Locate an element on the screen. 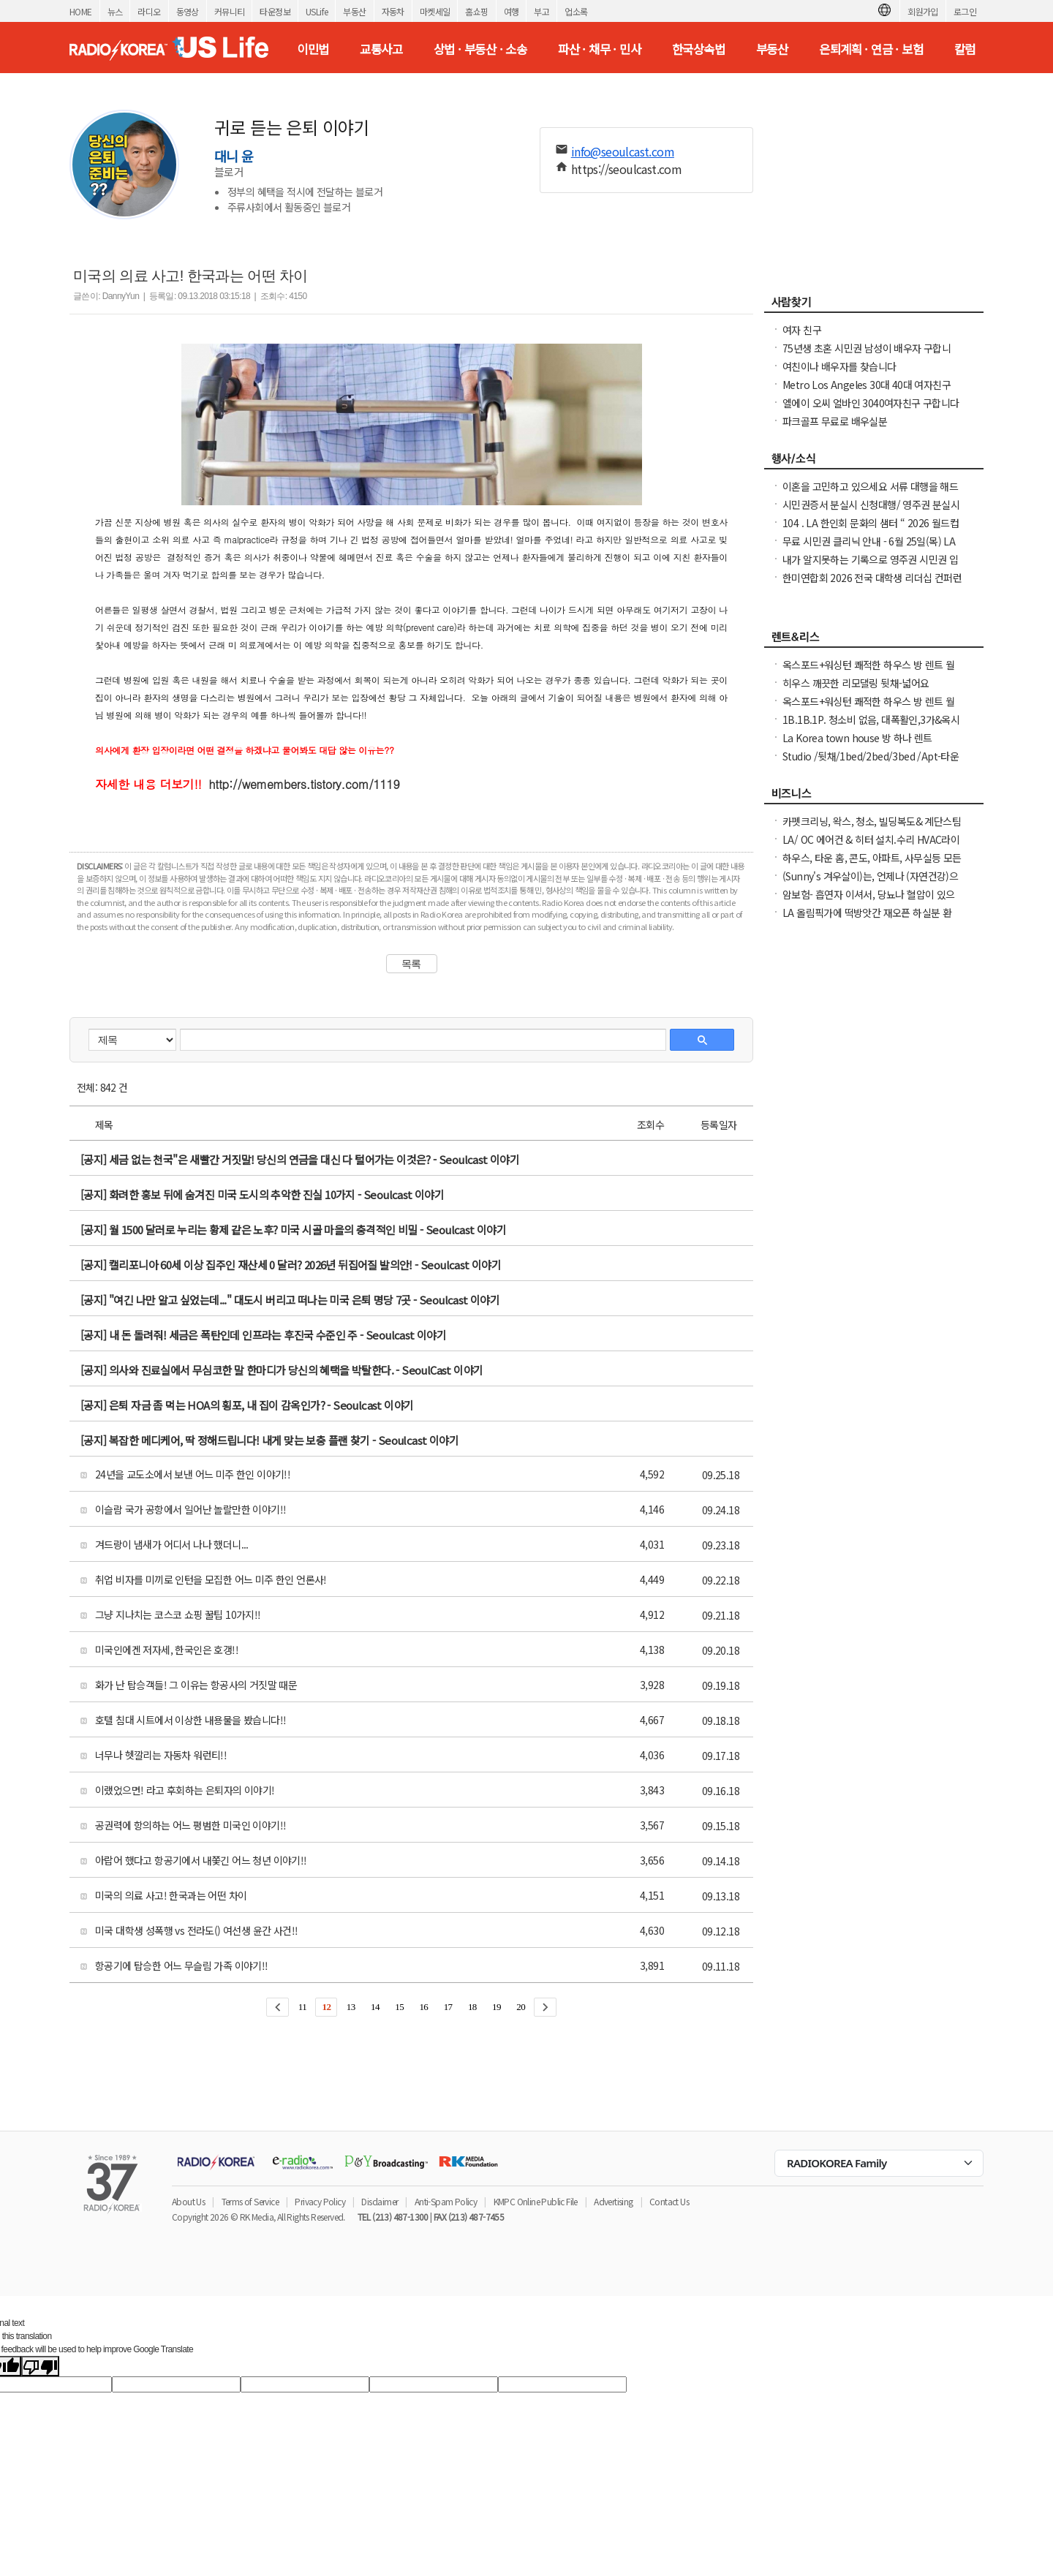  한국상속법 is located at coordinates (698, 49).